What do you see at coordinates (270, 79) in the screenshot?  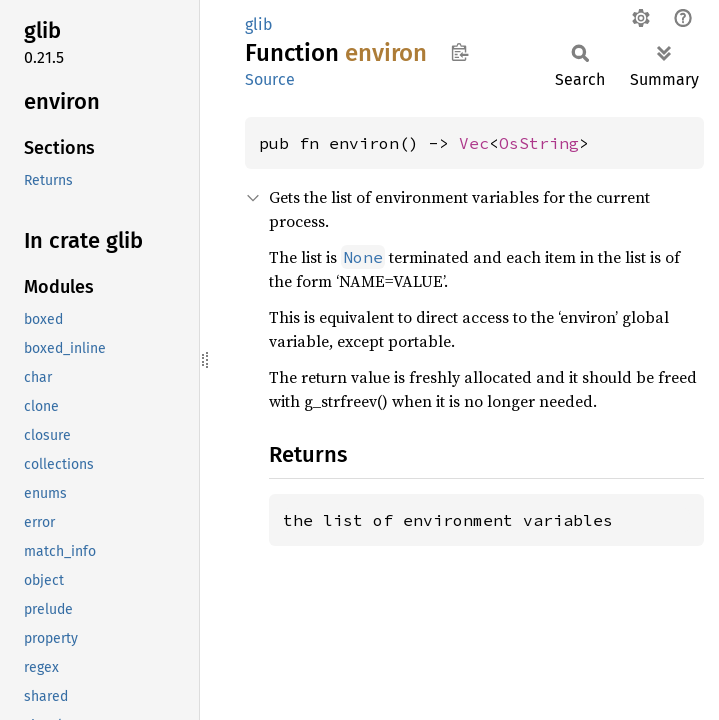 I see `Source` at bounding box center [270, 79].